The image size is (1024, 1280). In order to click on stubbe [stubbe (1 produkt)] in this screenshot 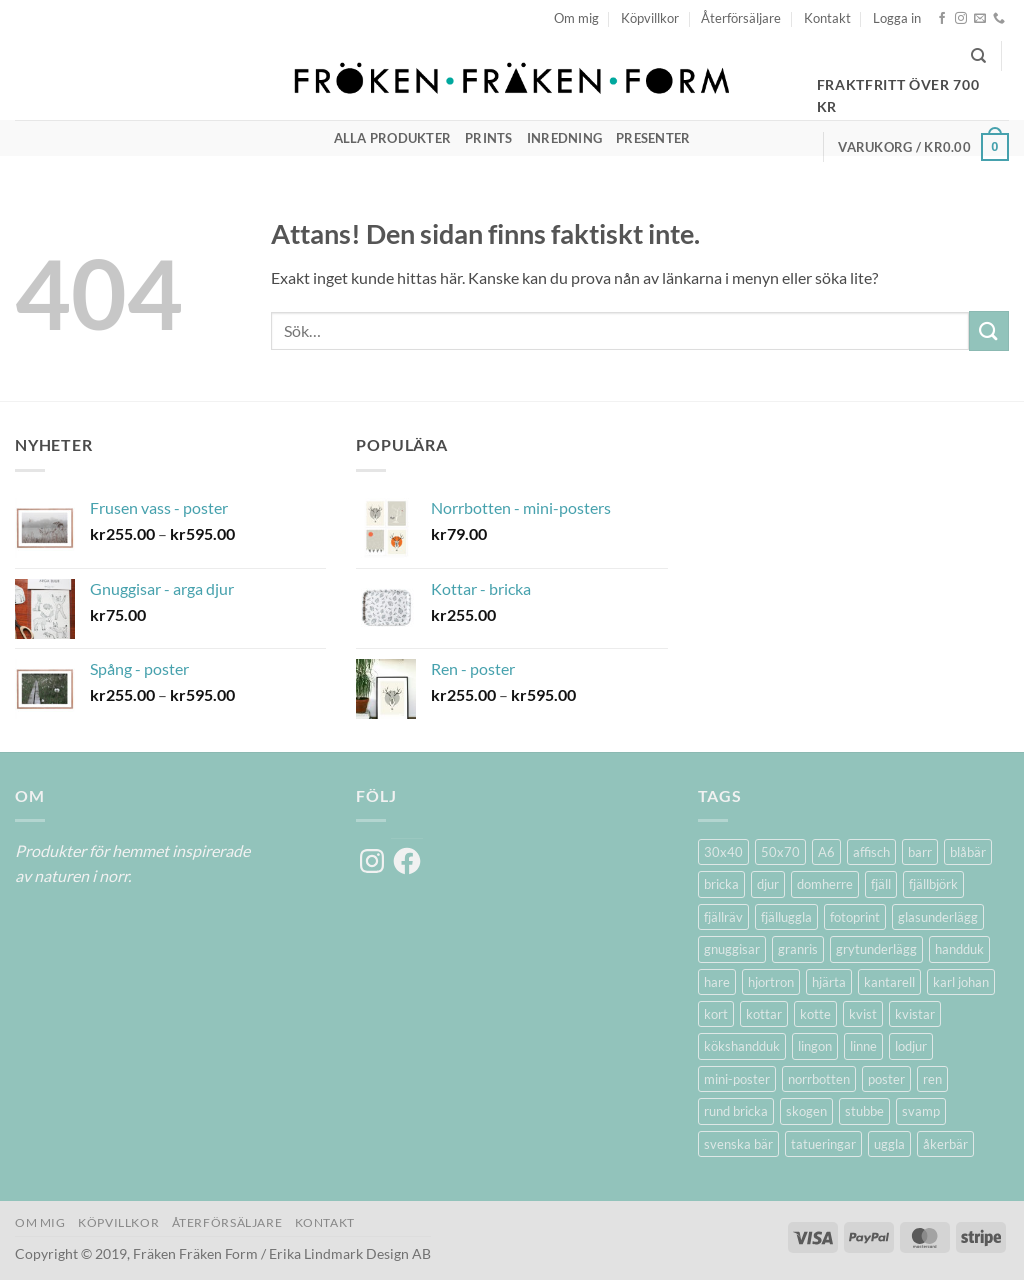, I will do `click(864, 1111)`.